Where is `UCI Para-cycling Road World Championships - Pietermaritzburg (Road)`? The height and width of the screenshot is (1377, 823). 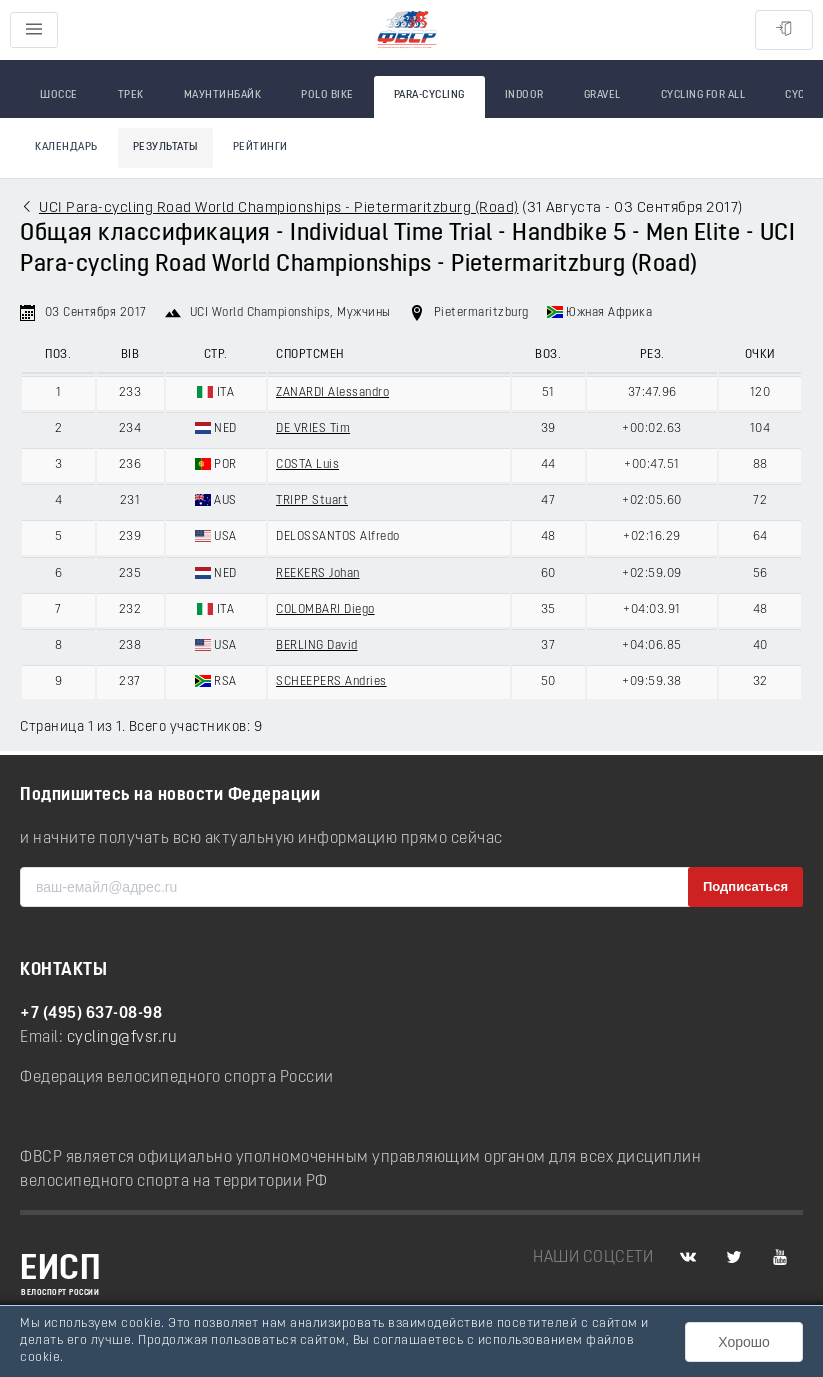
UCI Para-cycling Road World Championships - Pietermaritzburg (Road) is located at coordinates (279, 208).